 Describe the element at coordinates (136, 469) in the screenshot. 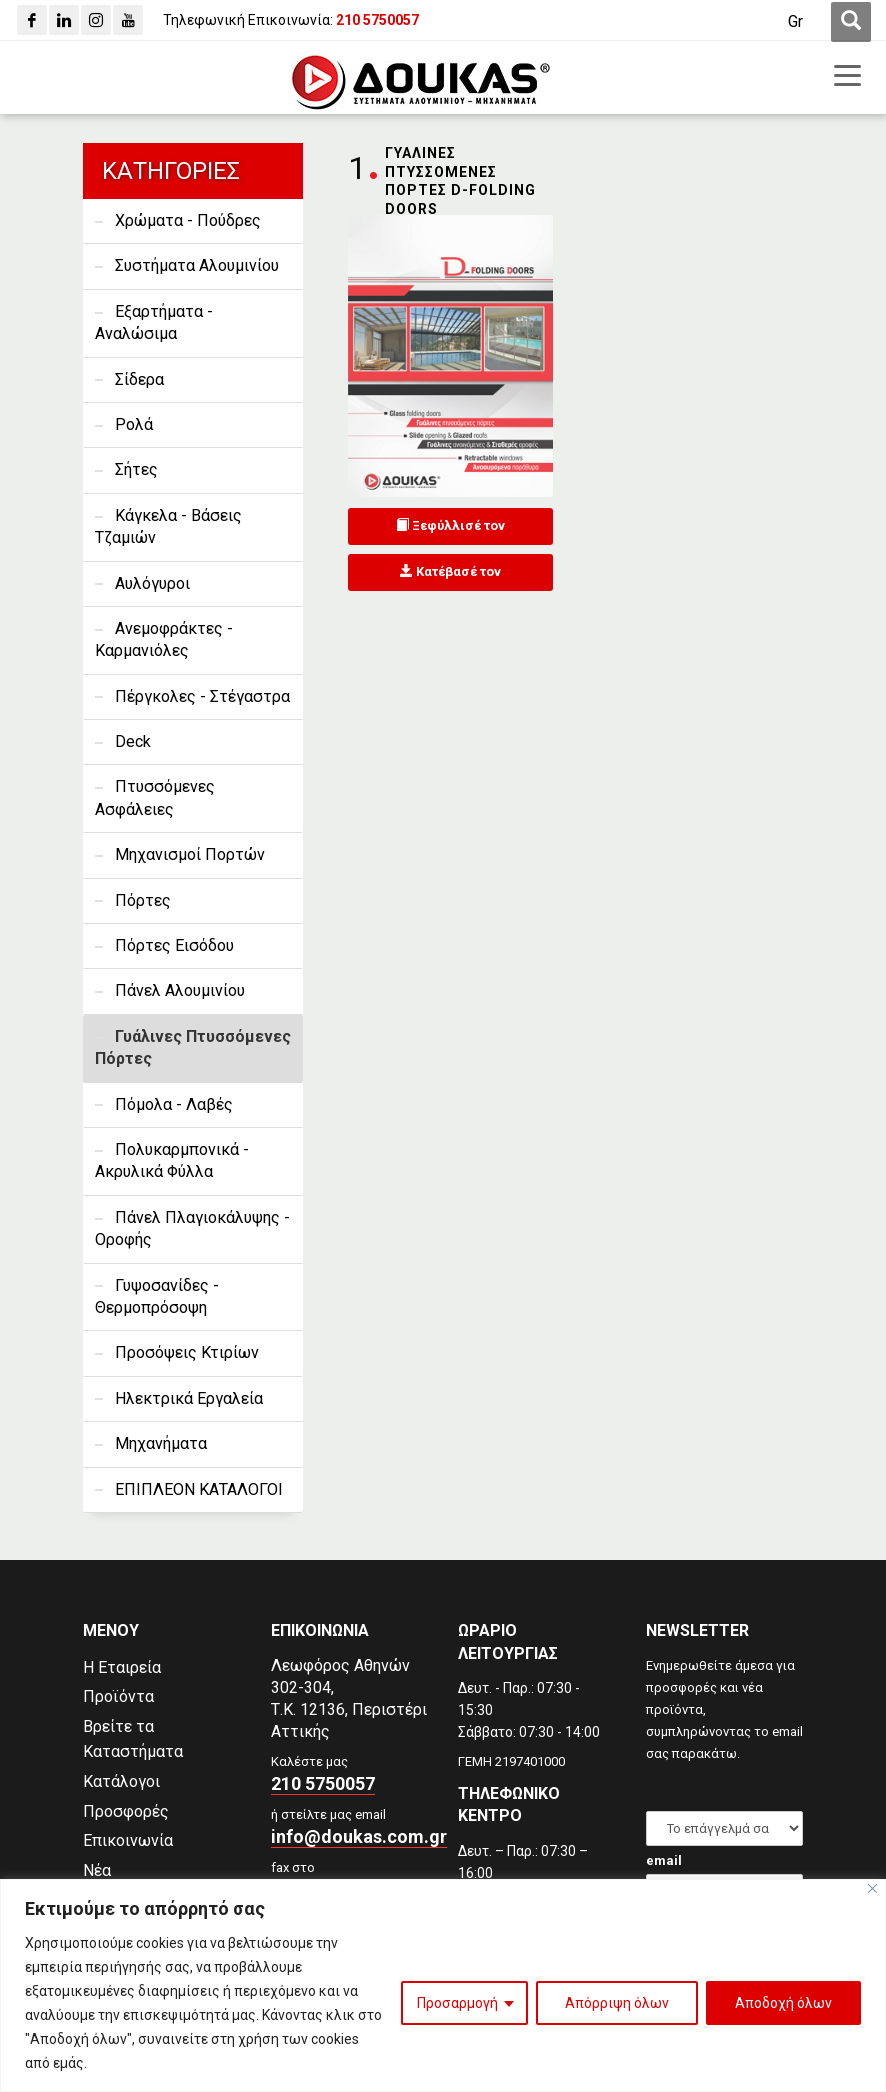

I see `Σήτες` at that location.